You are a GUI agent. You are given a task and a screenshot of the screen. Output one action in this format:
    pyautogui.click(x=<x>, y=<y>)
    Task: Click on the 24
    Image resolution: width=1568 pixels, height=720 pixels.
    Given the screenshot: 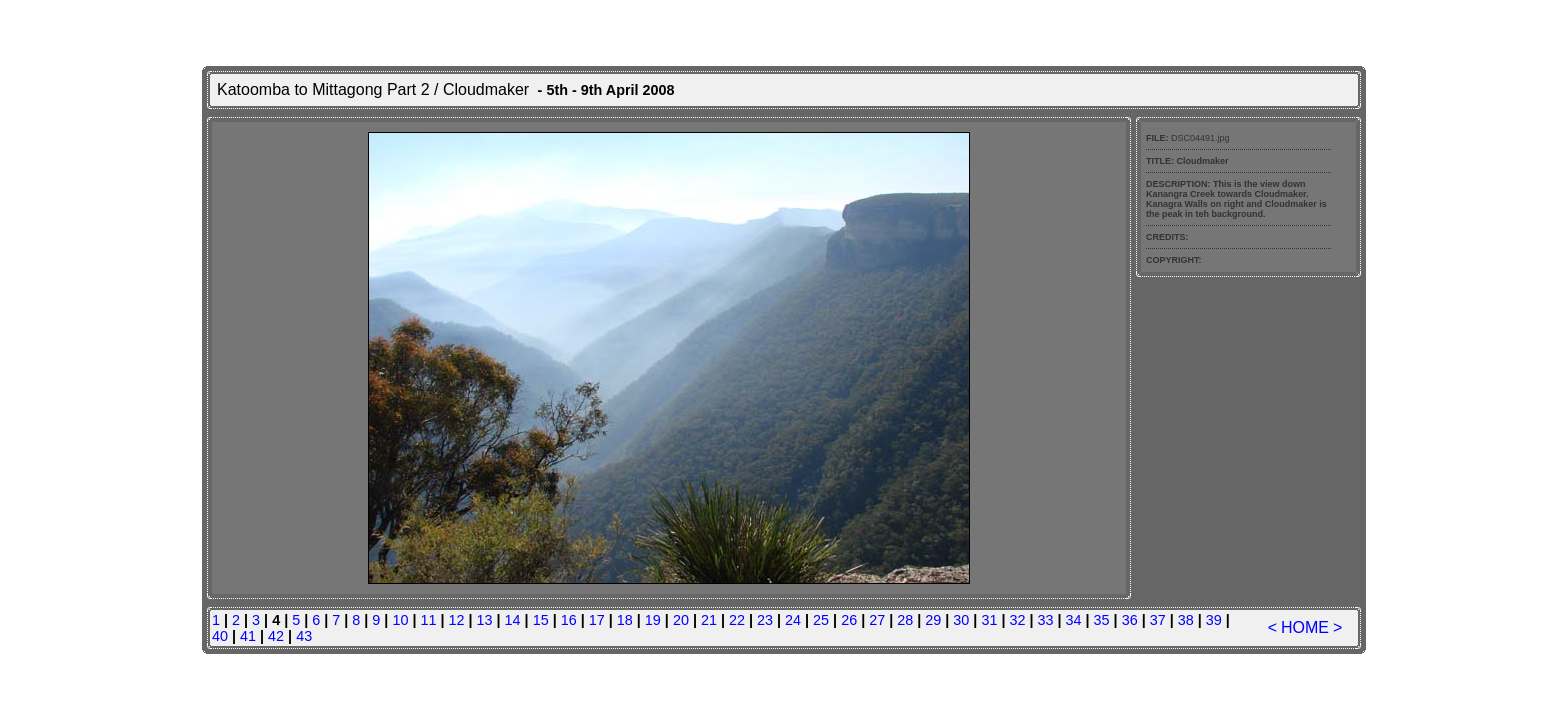 What is the action you would take?
    pyautogui.click(x=793, y=620)
    